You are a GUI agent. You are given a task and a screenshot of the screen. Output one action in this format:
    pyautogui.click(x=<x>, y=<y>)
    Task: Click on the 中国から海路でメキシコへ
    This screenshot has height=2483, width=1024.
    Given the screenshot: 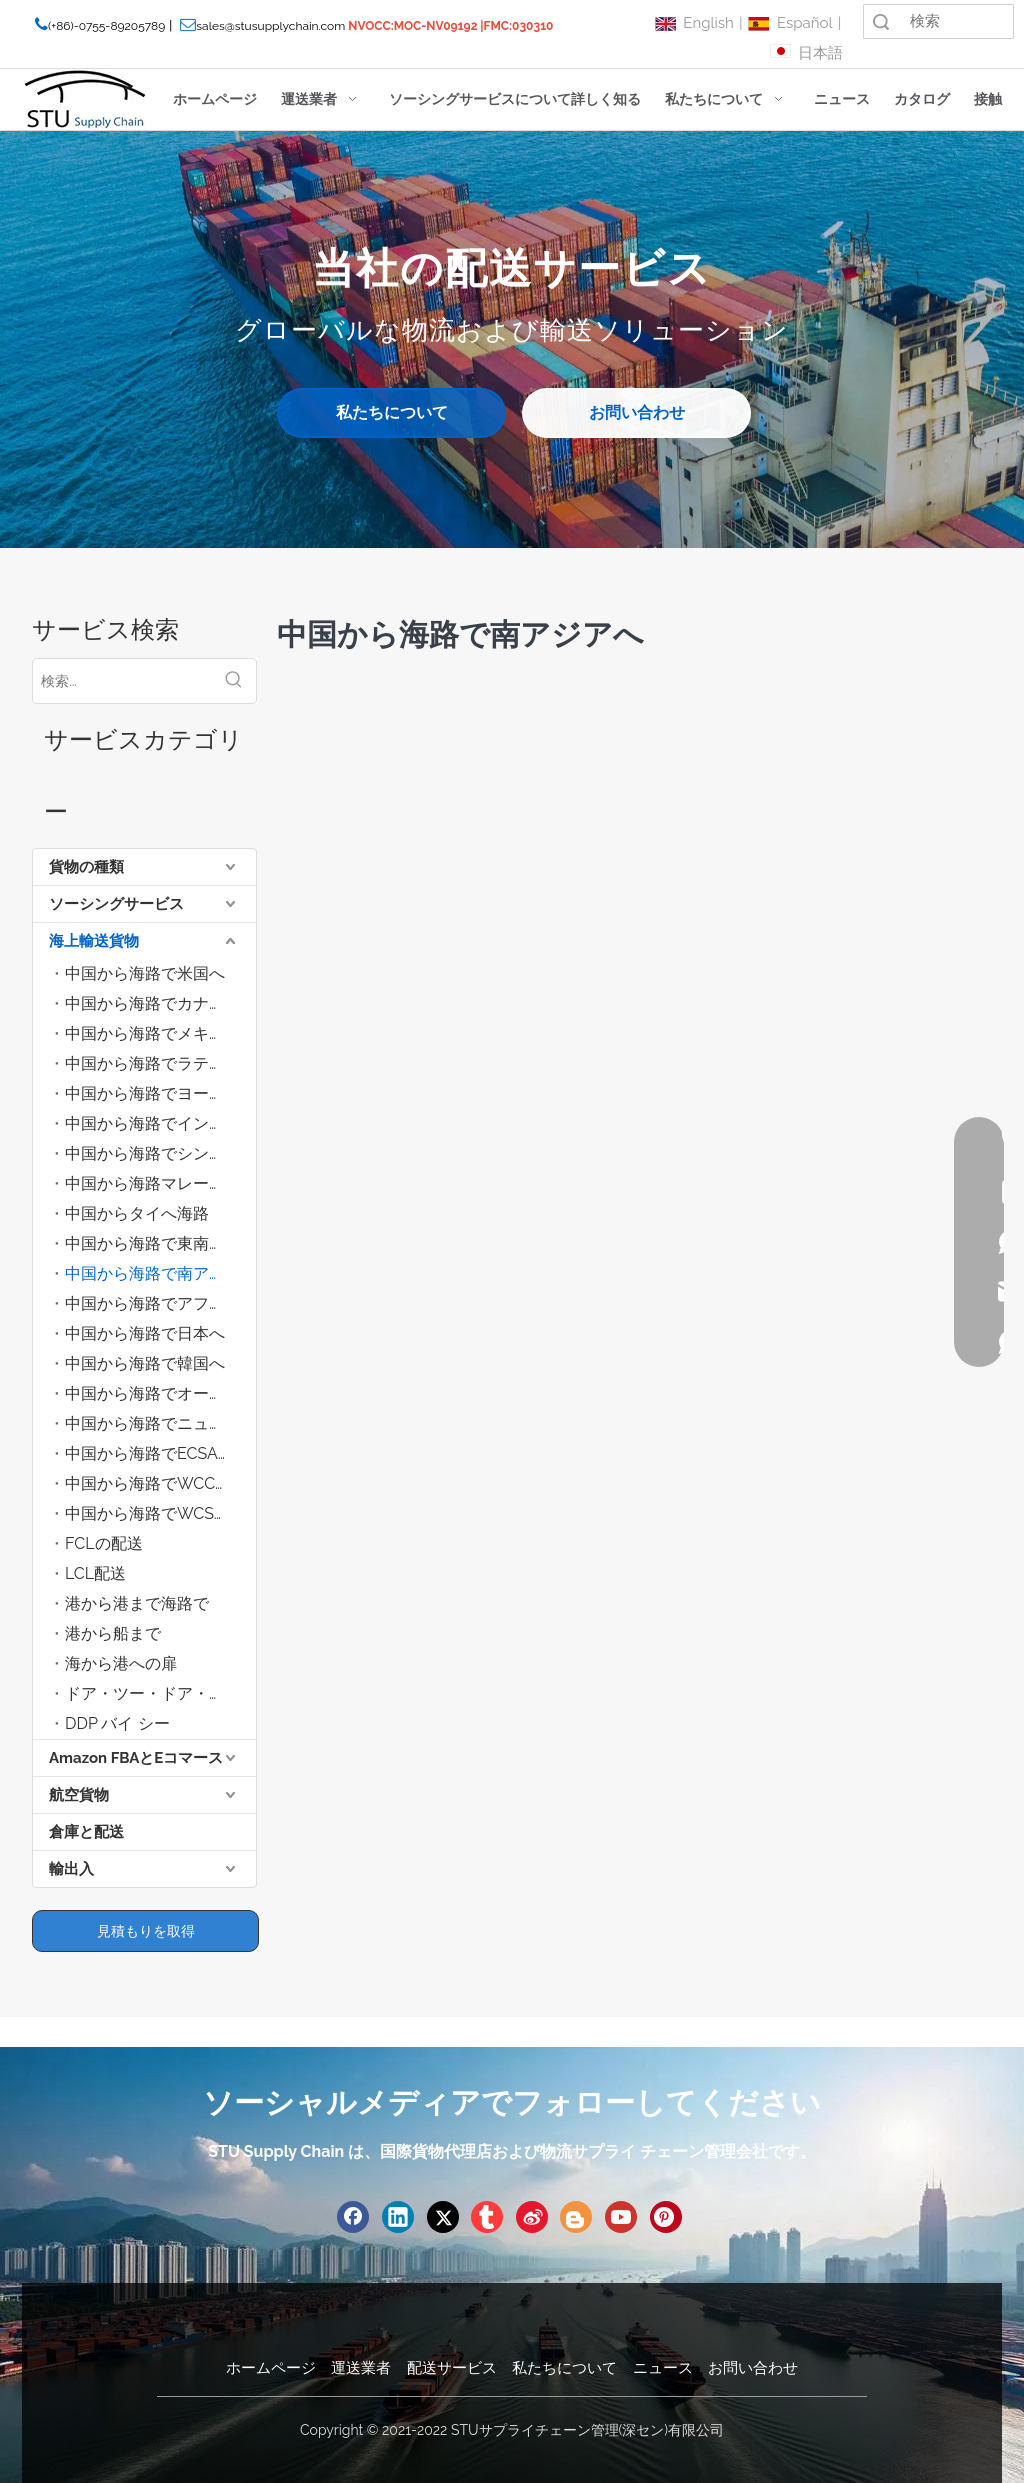 What is the action you would take?
    pyautogui.click(x=160, y=1033)
    